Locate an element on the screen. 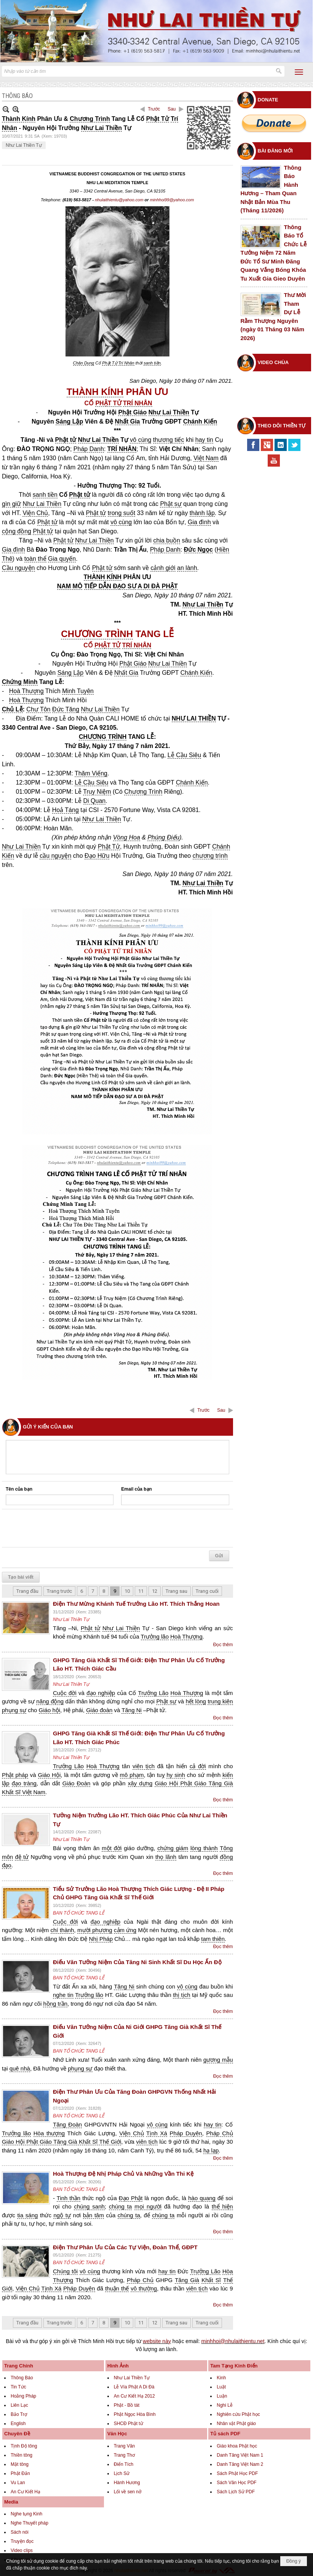 This screenshot has height=2576, width=313. Lối về sen nở is located at coordinates (127, 2491).